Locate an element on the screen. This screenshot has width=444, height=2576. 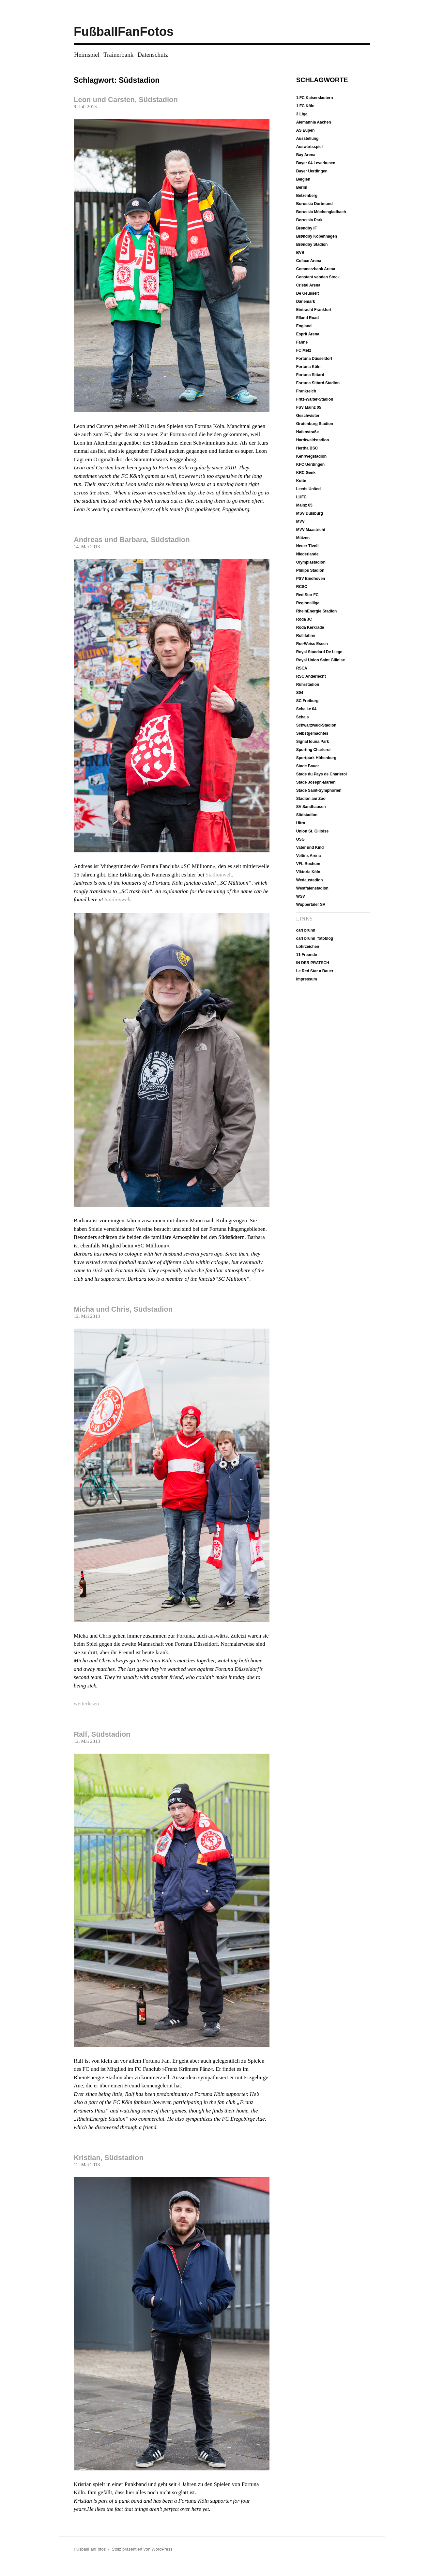
Micha und Chris, Südstadion is located at coordinates (123, 1309).